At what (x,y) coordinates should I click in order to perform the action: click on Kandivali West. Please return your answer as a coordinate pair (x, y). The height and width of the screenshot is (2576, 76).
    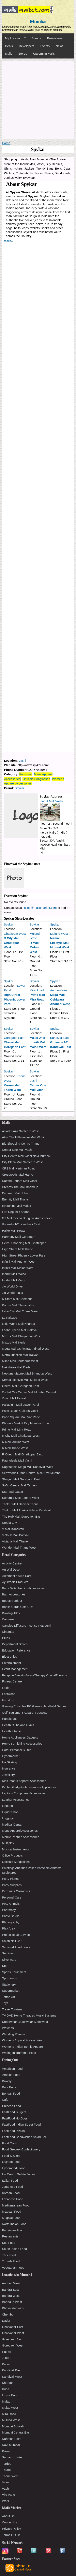
    Looking at the image, I should click on (12, 2376).